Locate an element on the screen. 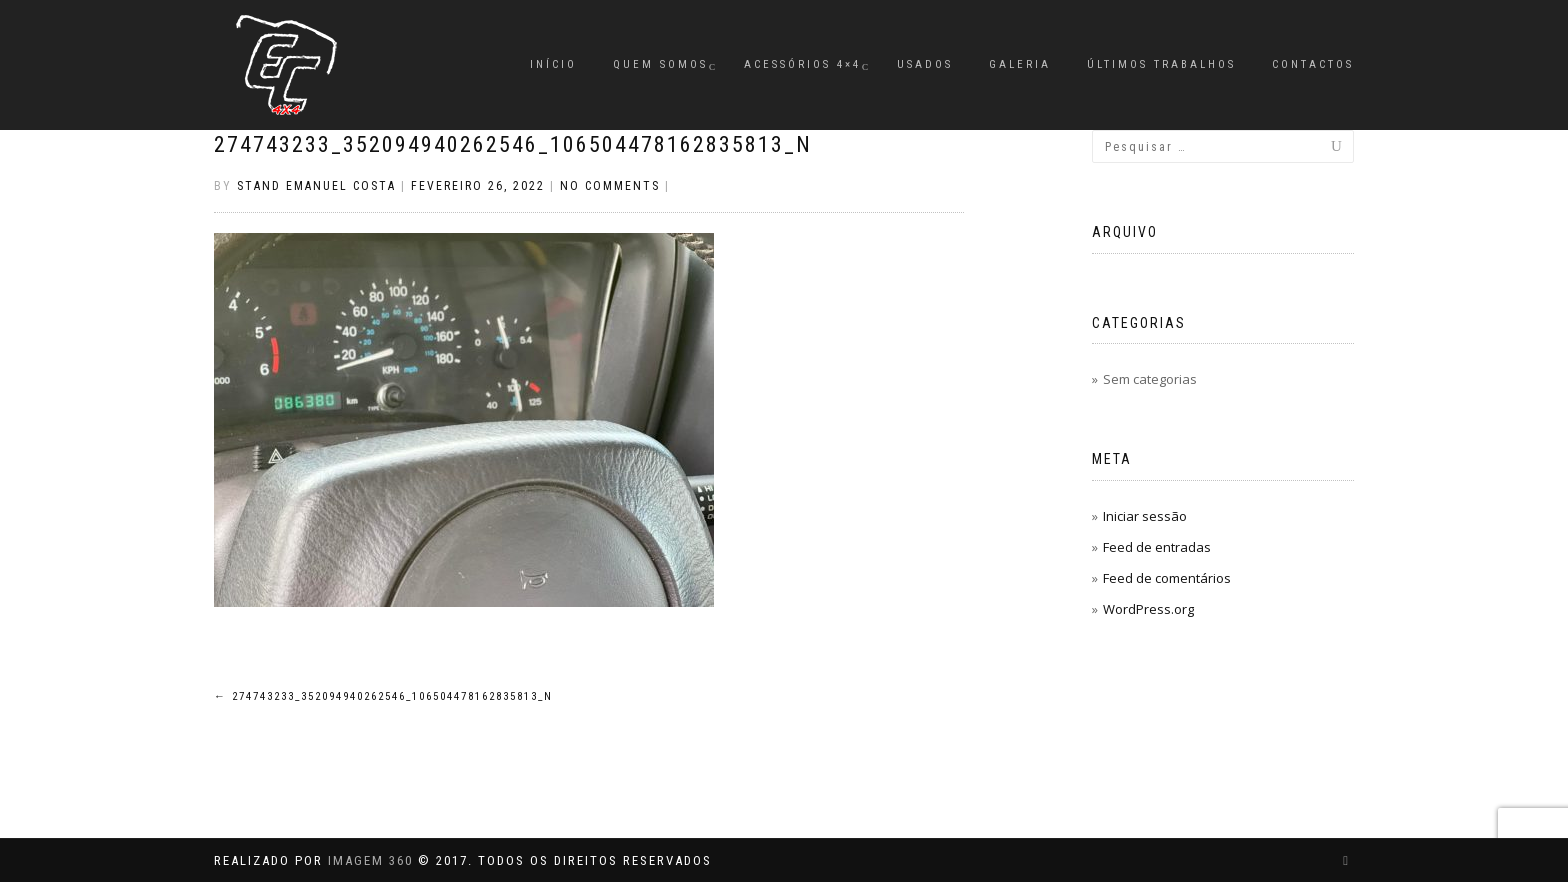 The image size is (1568, 882). 274743233_352094940262546_106504478162835813_n is located at coordinates (513, 144).